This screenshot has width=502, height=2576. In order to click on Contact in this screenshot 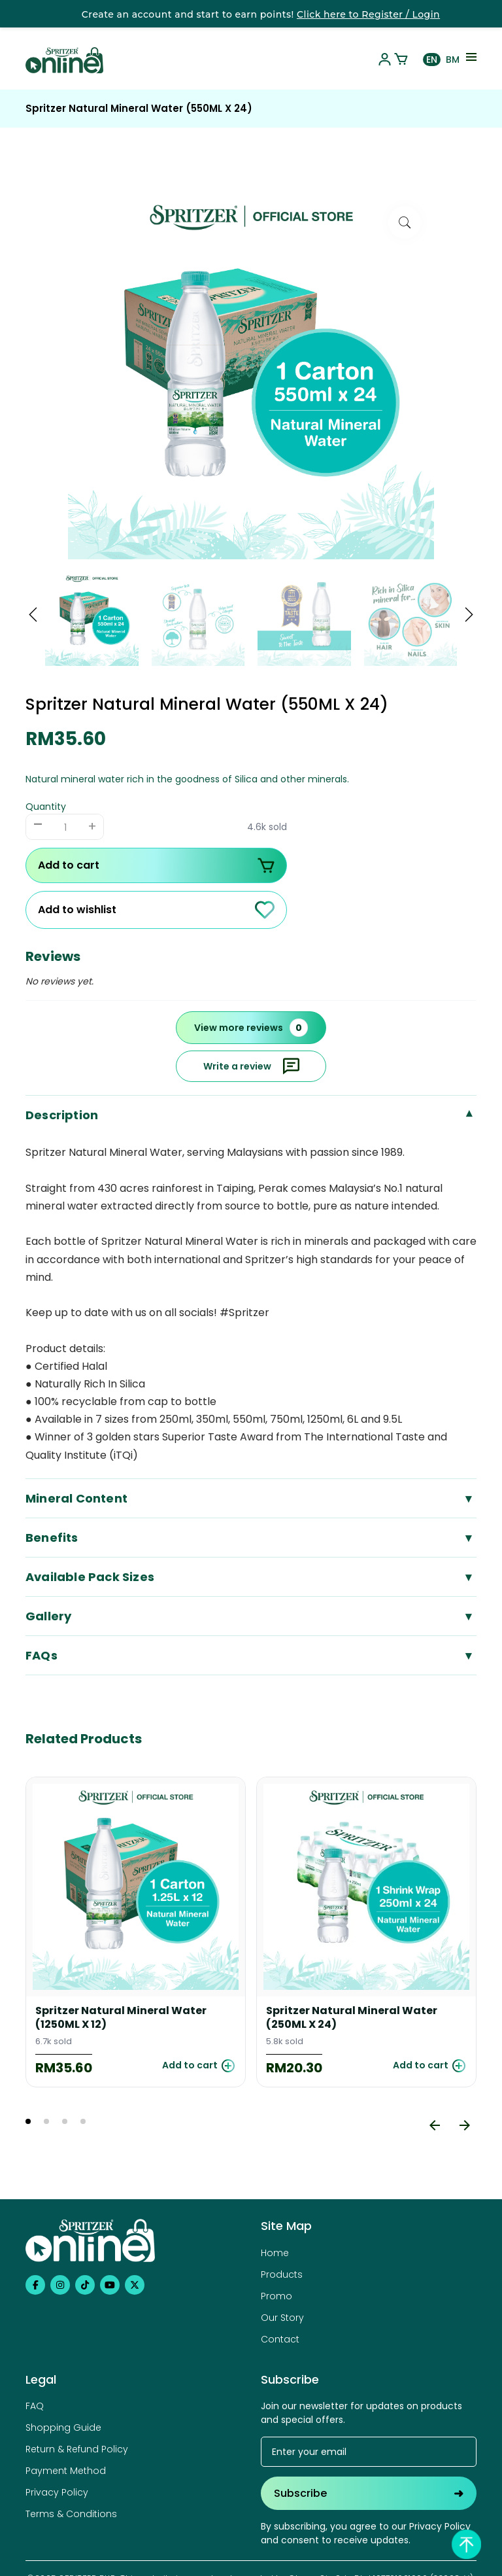, I will do `click(280, 2339)`.